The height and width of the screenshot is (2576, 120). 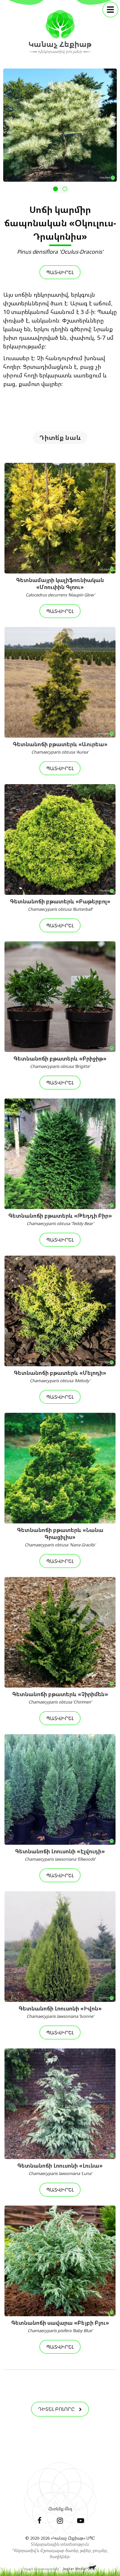 I want to click on Գետնանոճի Լոուսոնի «Էլվուդի», so click(x=60, y=1855).